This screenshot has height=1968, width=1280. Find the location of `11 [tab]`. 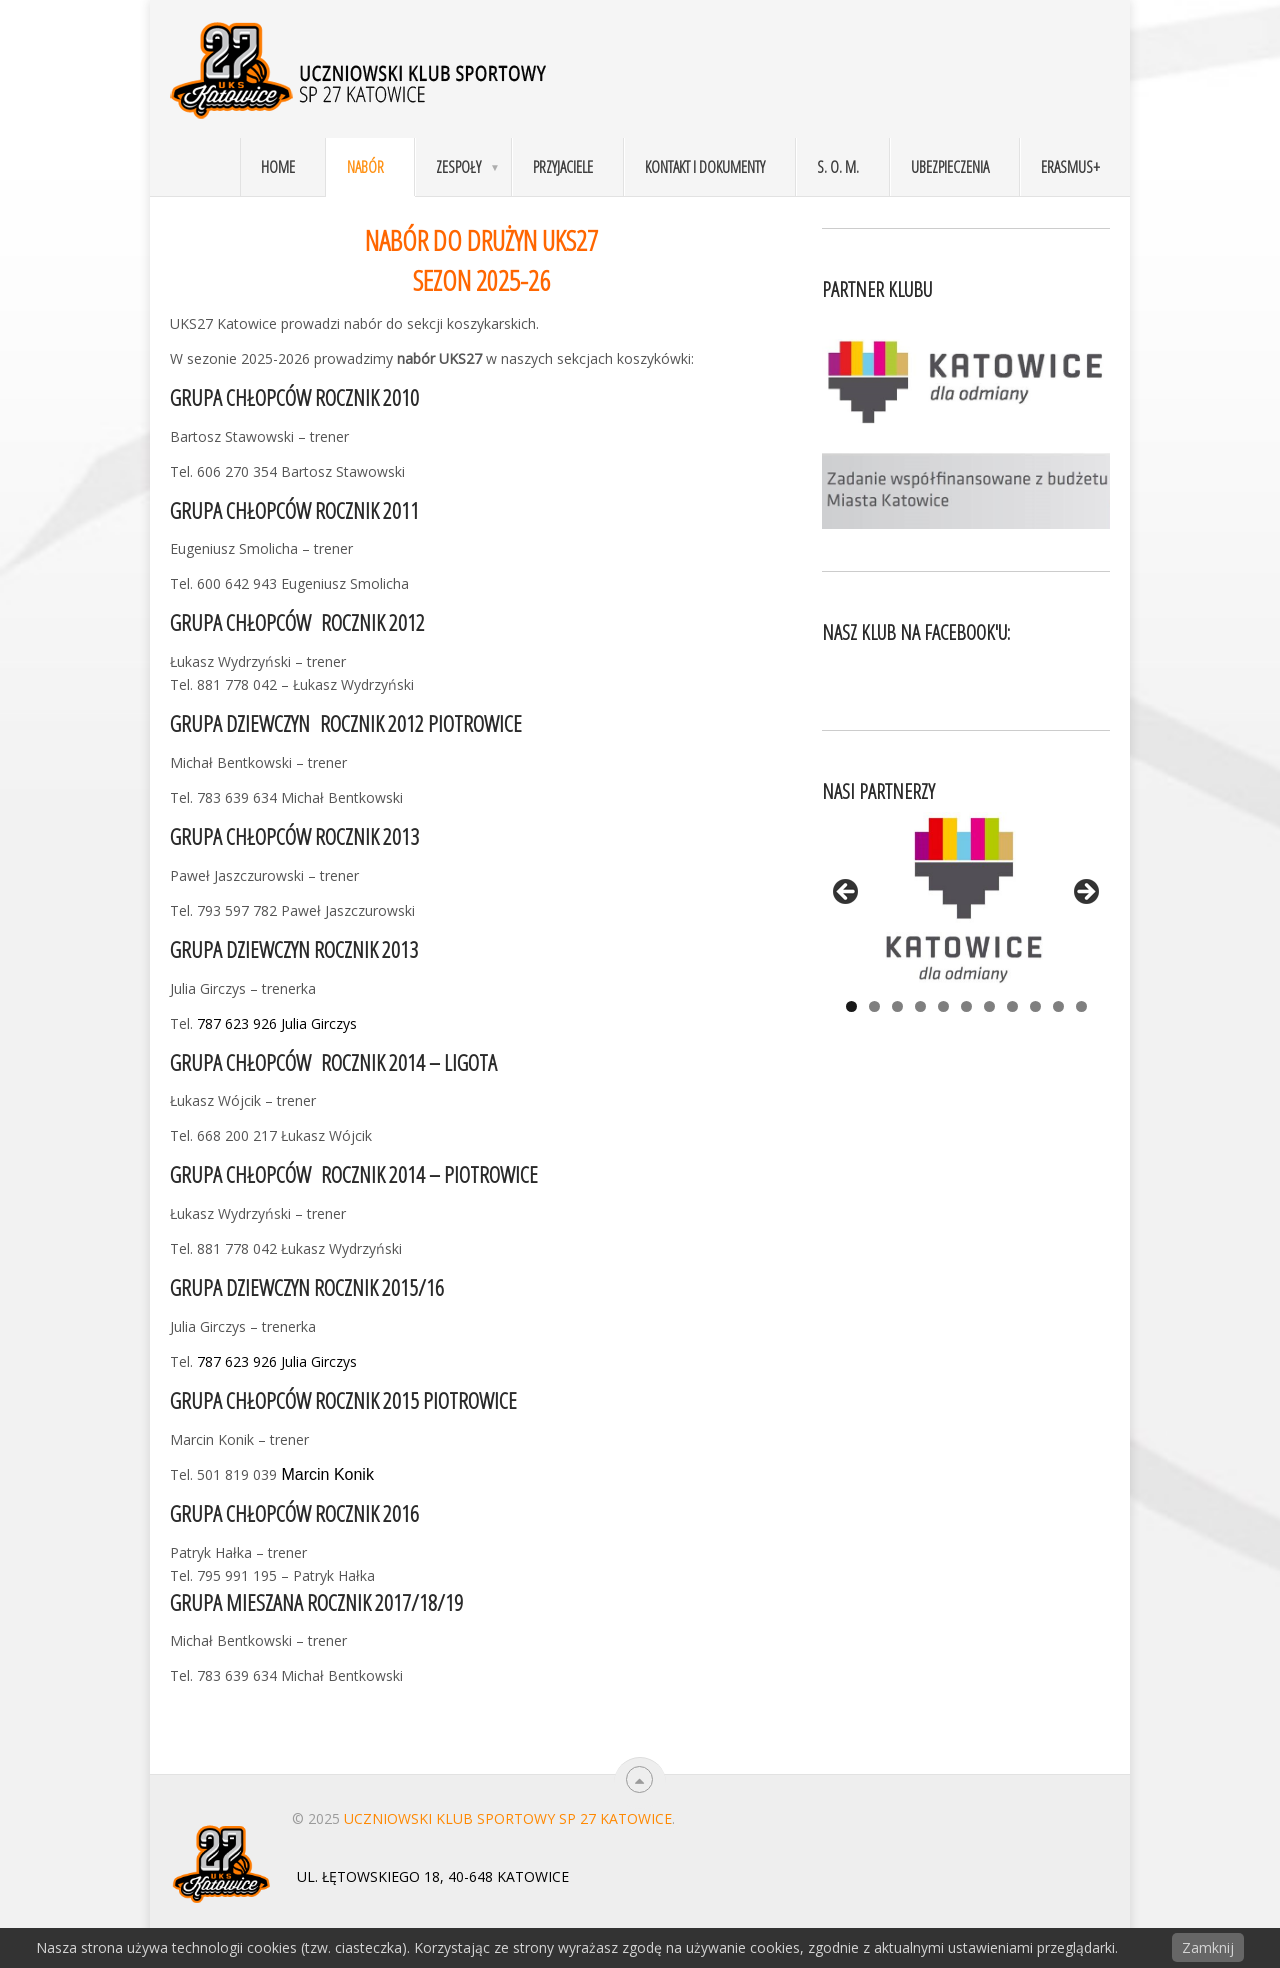

11 [tab] is located at coordinates (1081, 1006).